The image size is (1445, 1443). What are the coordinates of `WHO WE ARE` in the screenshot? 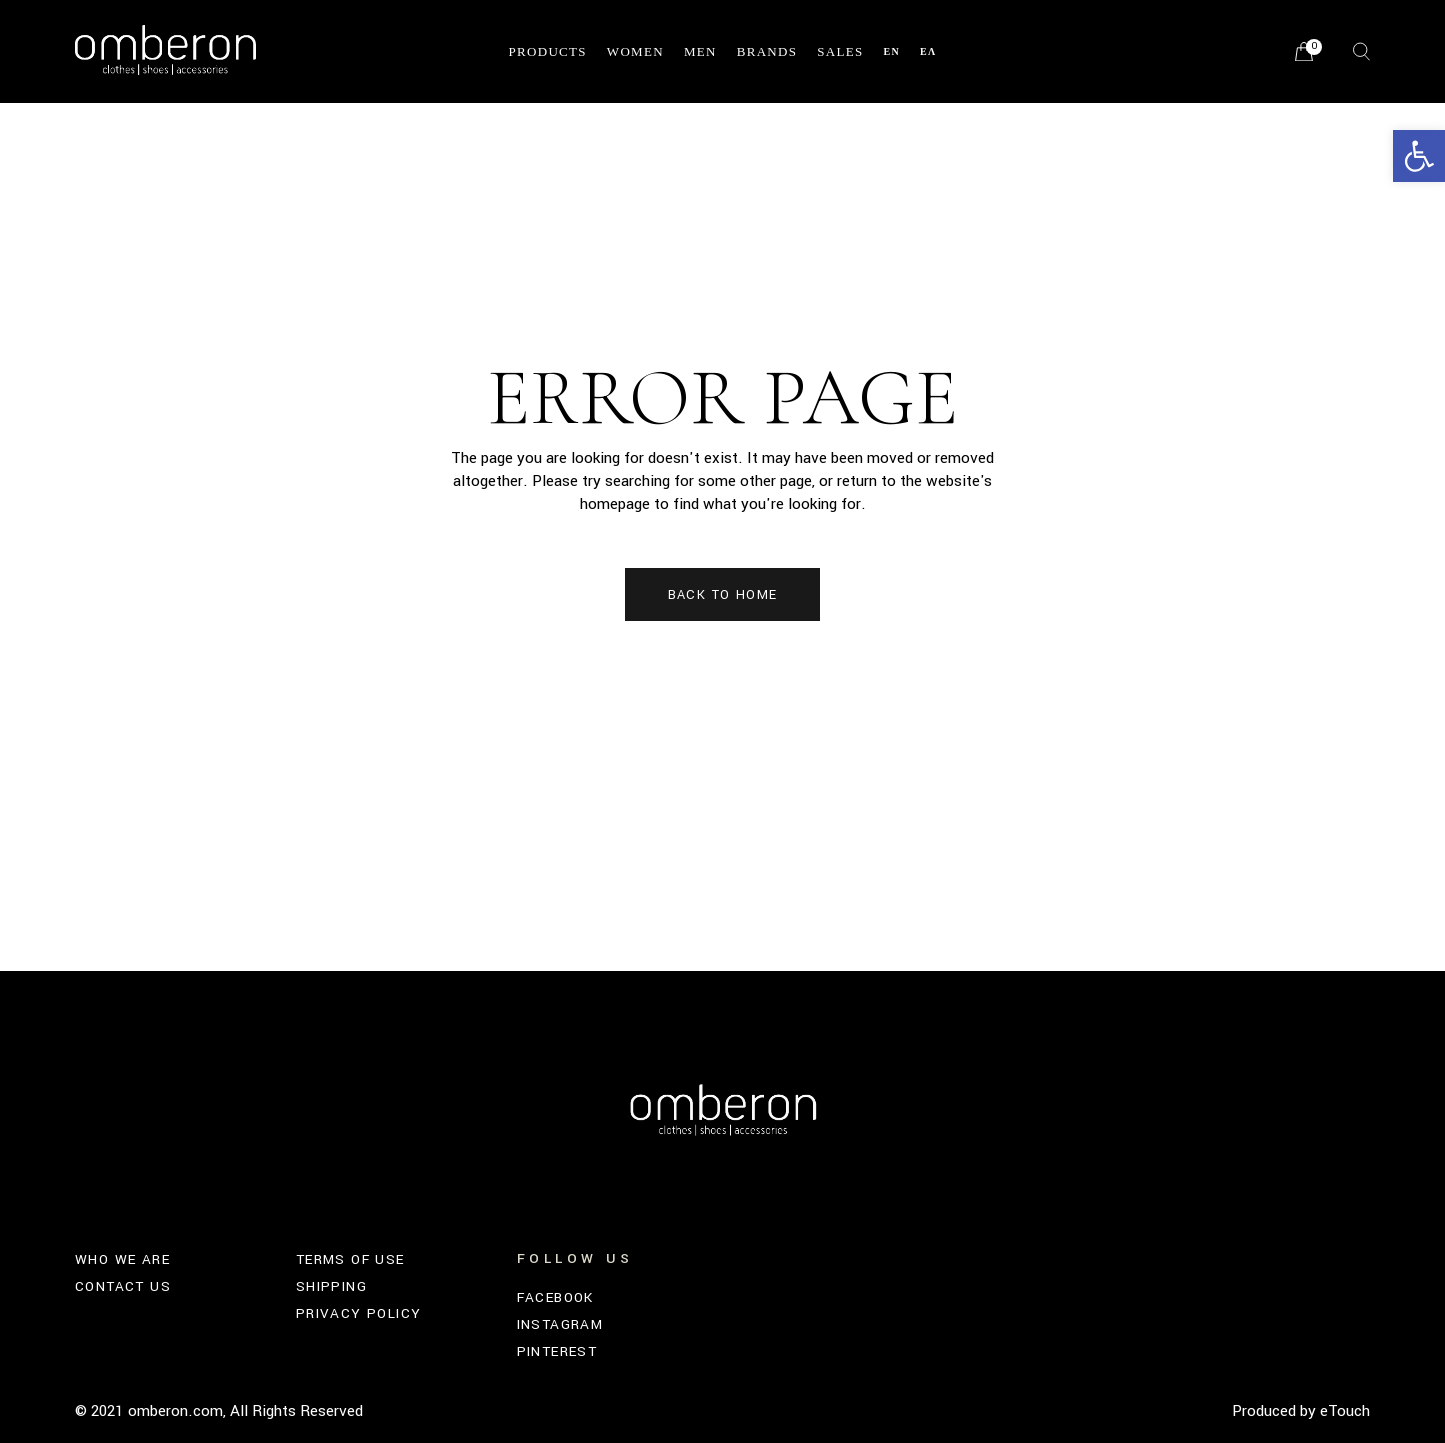 It's located at (122, 1259).